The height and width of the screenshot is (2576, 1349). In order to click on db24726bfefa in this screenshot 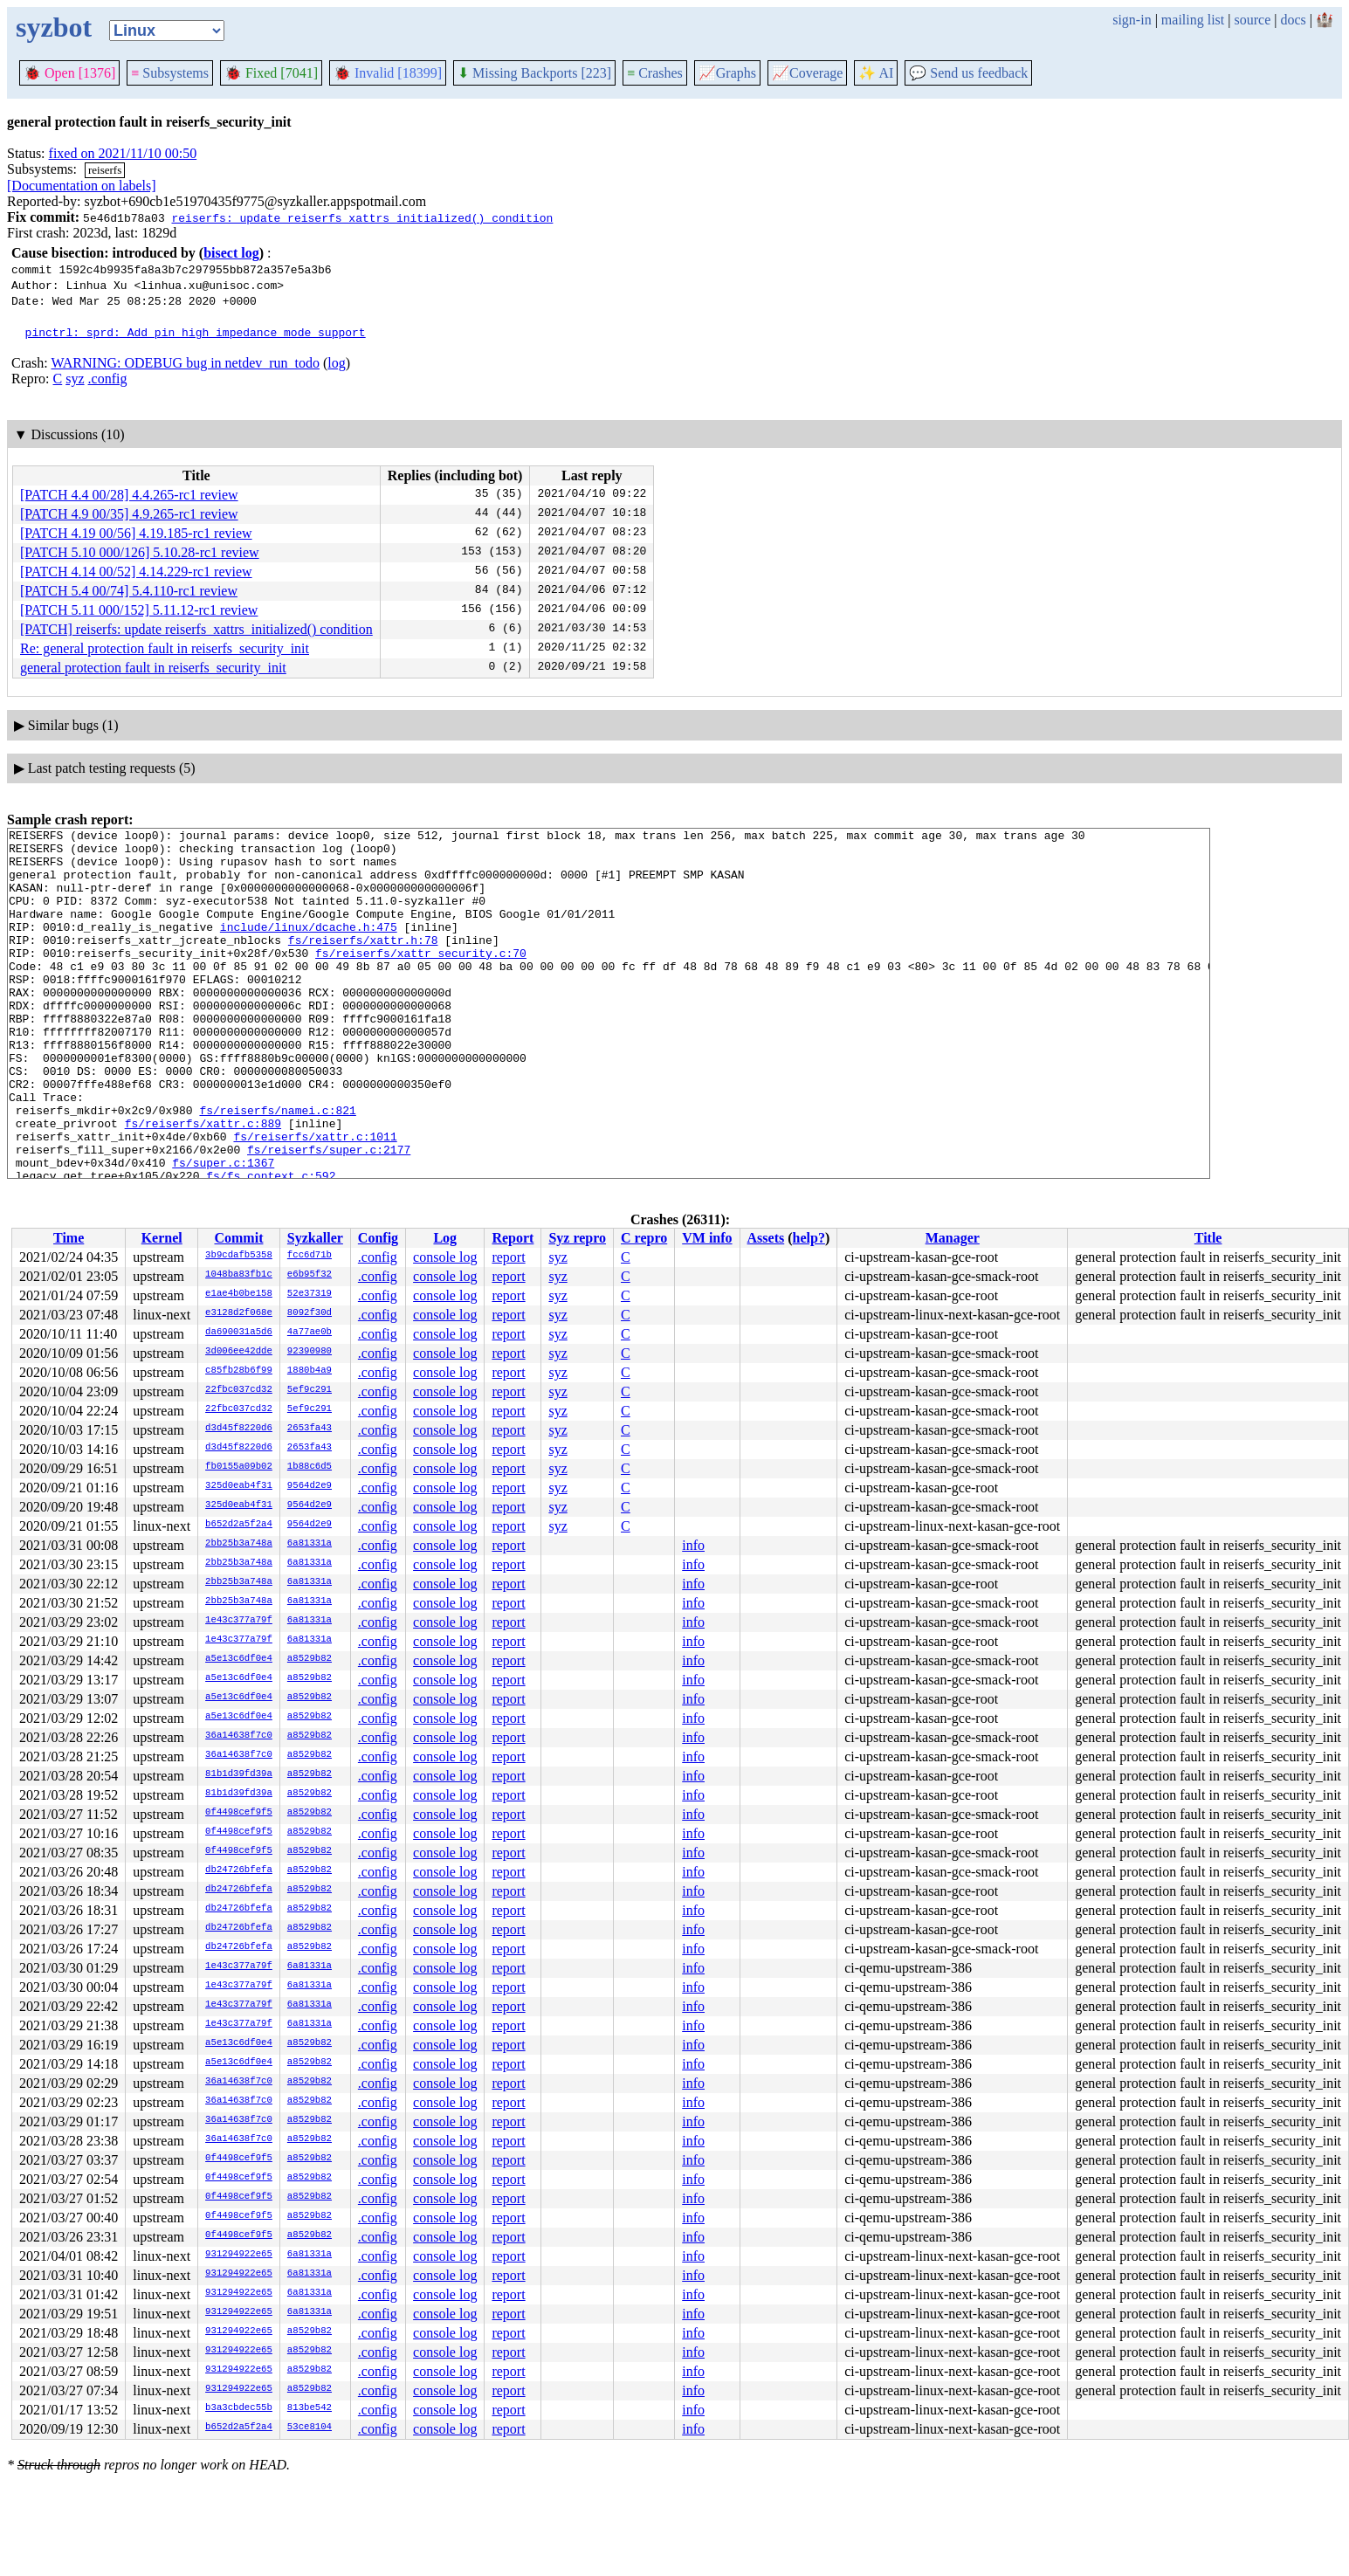, I will do `click(238, 1870)`.